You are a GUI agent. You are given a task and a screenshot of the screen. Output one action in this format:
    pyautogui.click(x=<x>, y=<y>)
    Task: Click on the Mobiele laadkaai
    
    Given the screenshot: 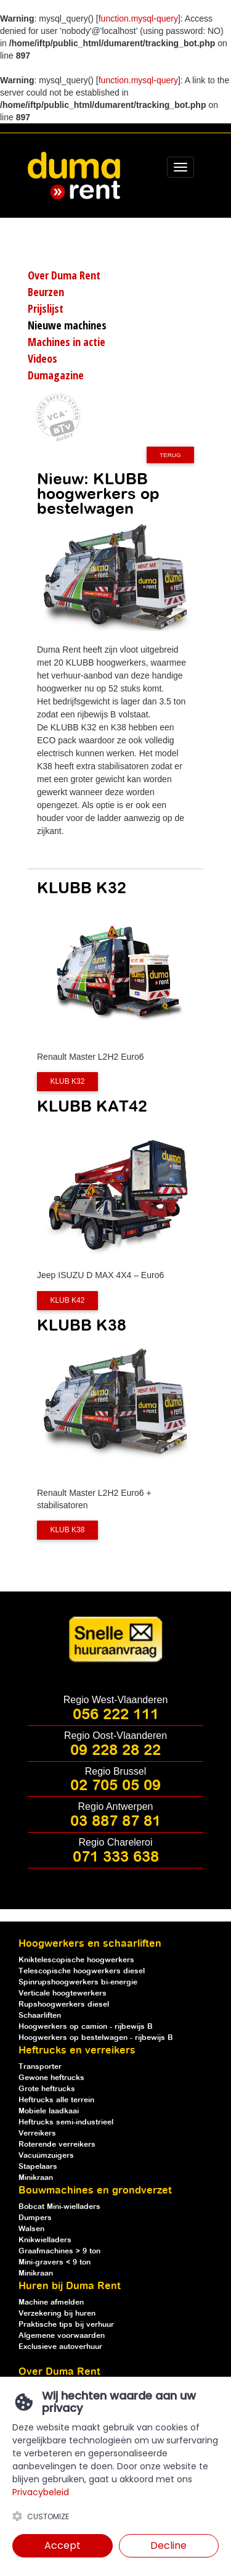 What is the action you would take?
    pyautogui.click(x=48, y=2111)
    